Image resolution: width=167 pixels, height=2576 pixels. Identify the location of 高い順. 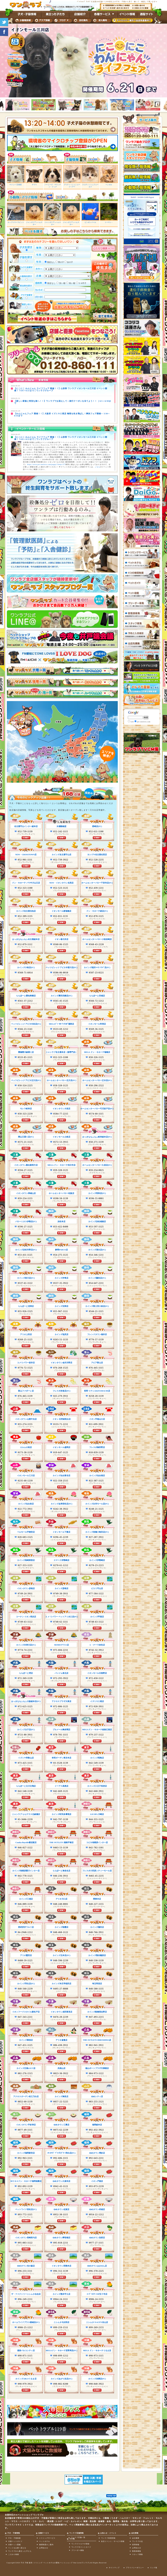
(72, 283).